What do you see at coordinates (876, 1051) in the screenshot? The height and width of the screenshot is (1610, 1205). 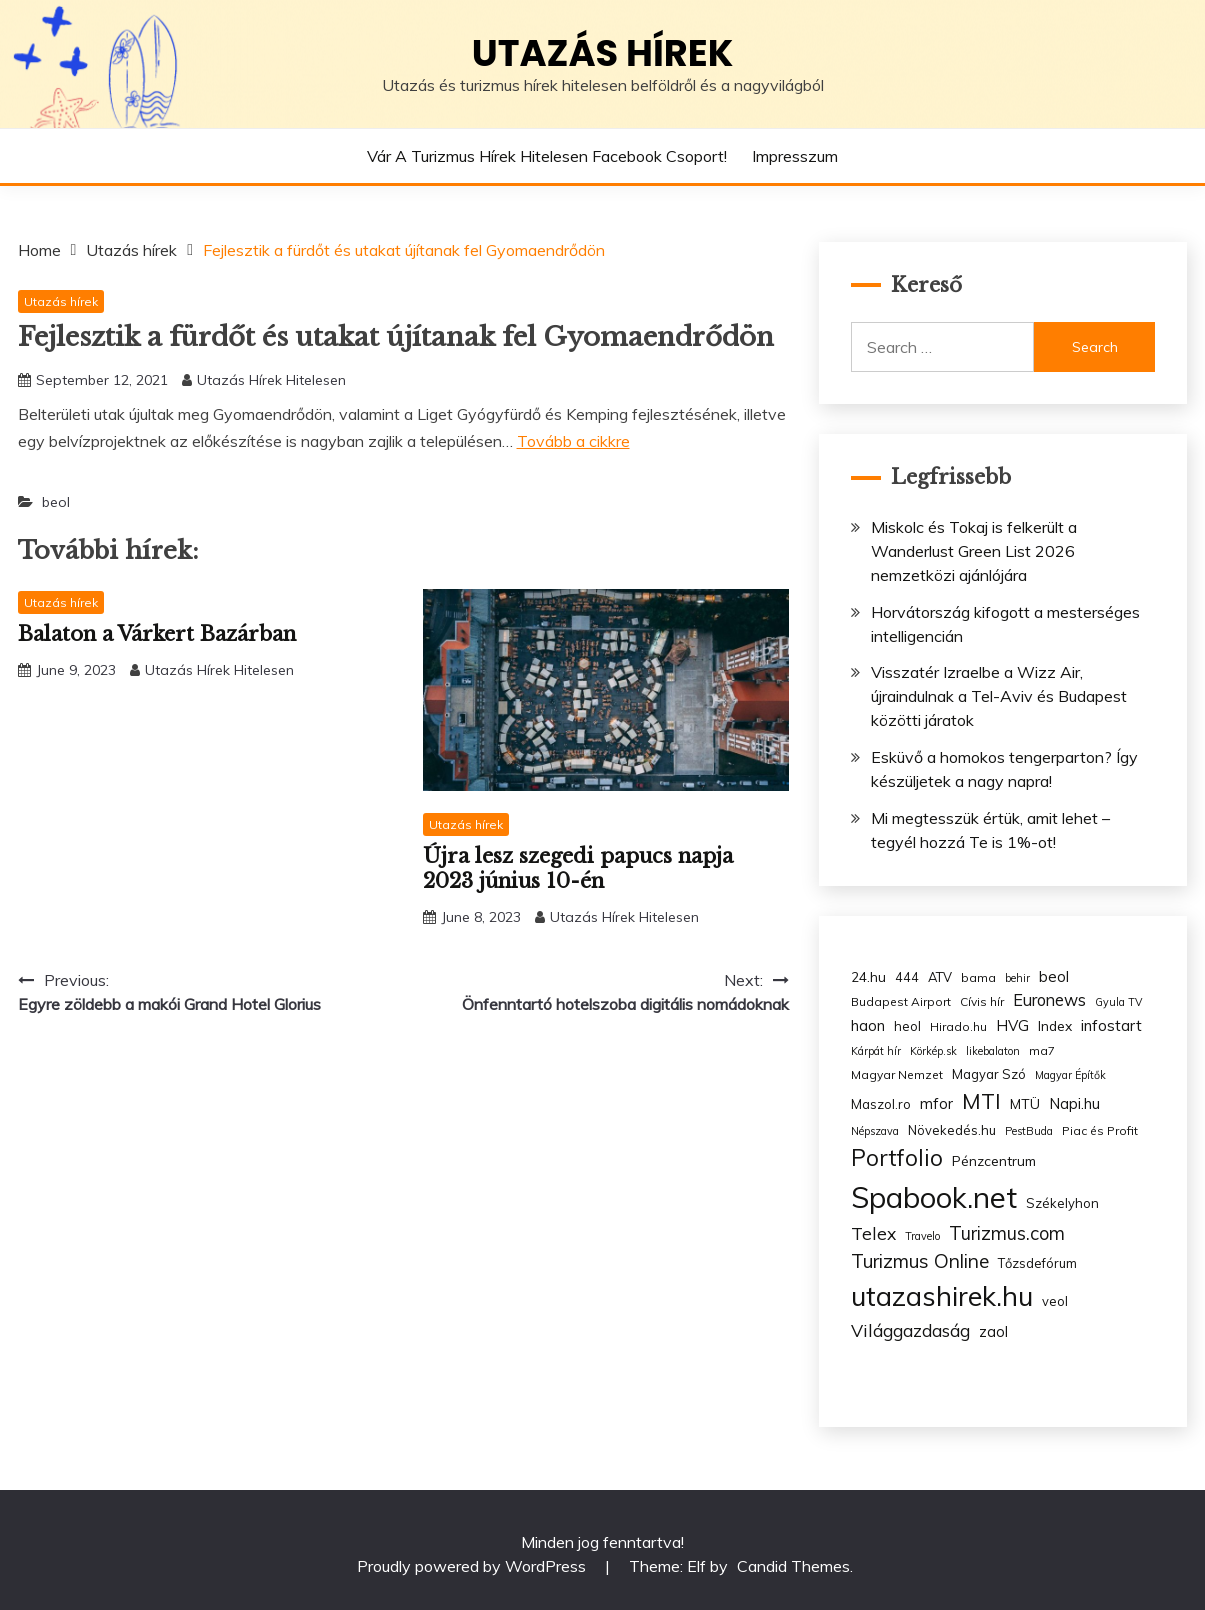 I see `Kárpát hír [Kárpát hír (2 items)]` at bounding box center [876, 1051].